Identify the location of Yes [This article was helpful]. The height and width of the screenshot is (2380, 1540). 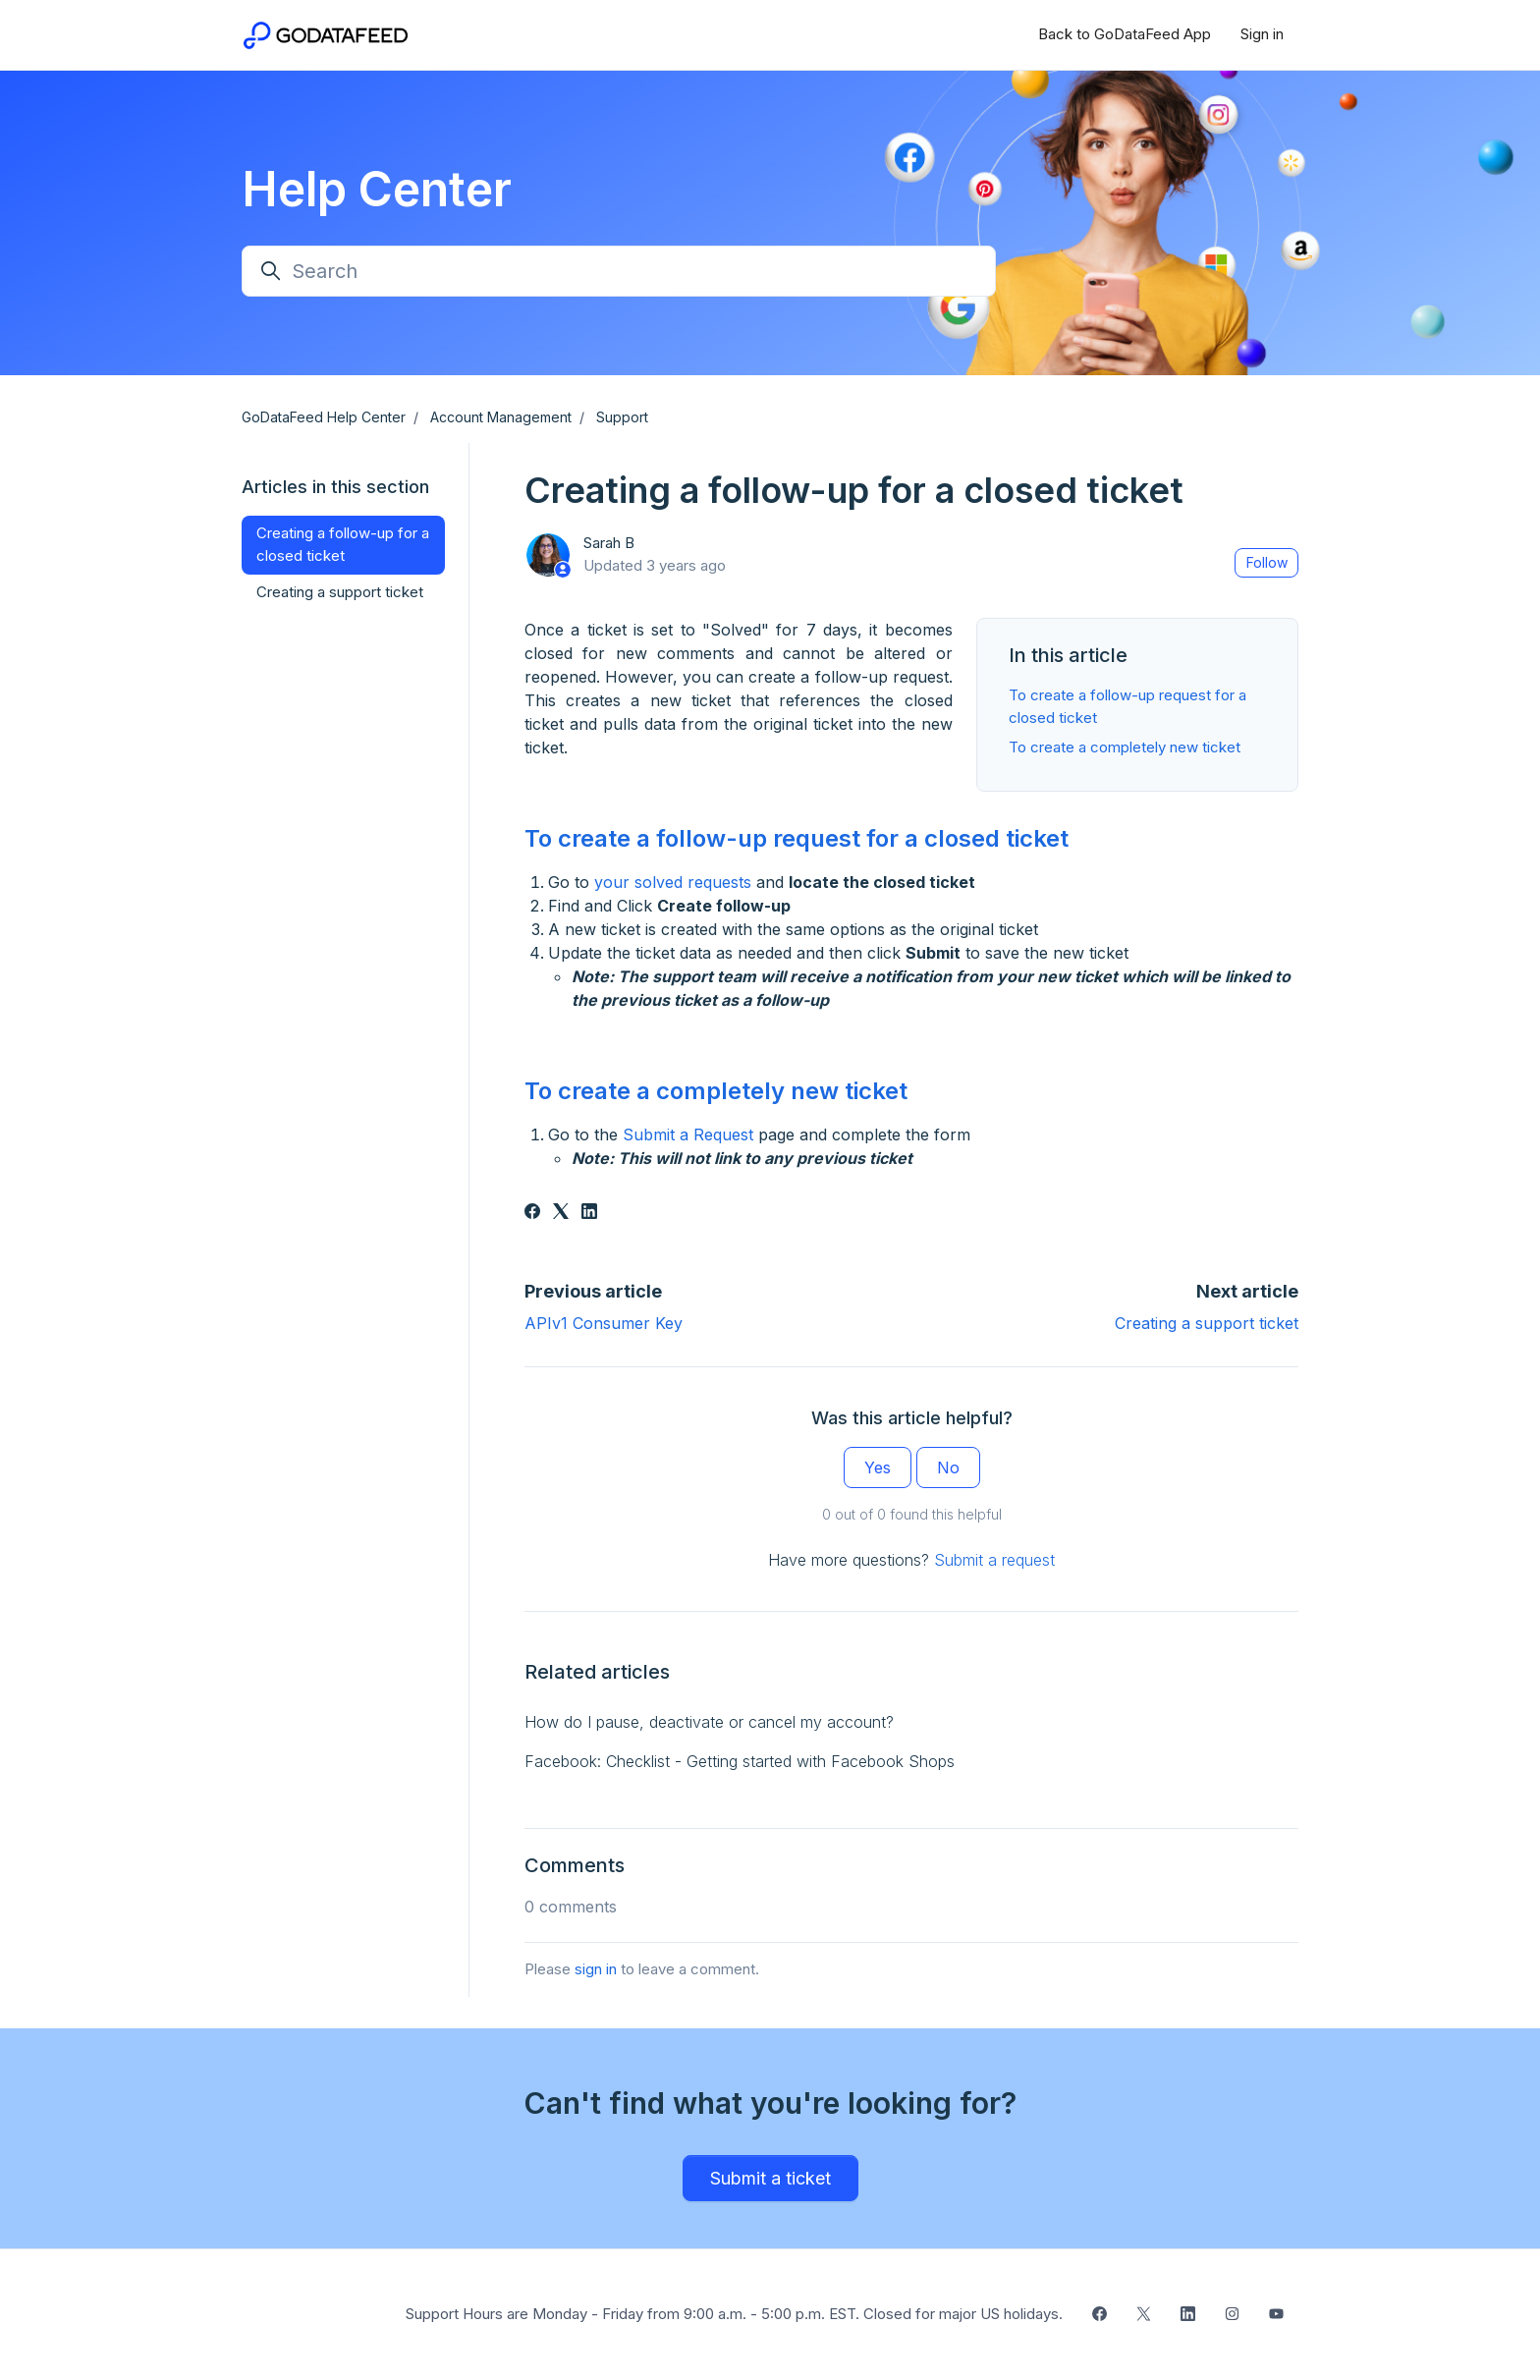
(877, 1467).